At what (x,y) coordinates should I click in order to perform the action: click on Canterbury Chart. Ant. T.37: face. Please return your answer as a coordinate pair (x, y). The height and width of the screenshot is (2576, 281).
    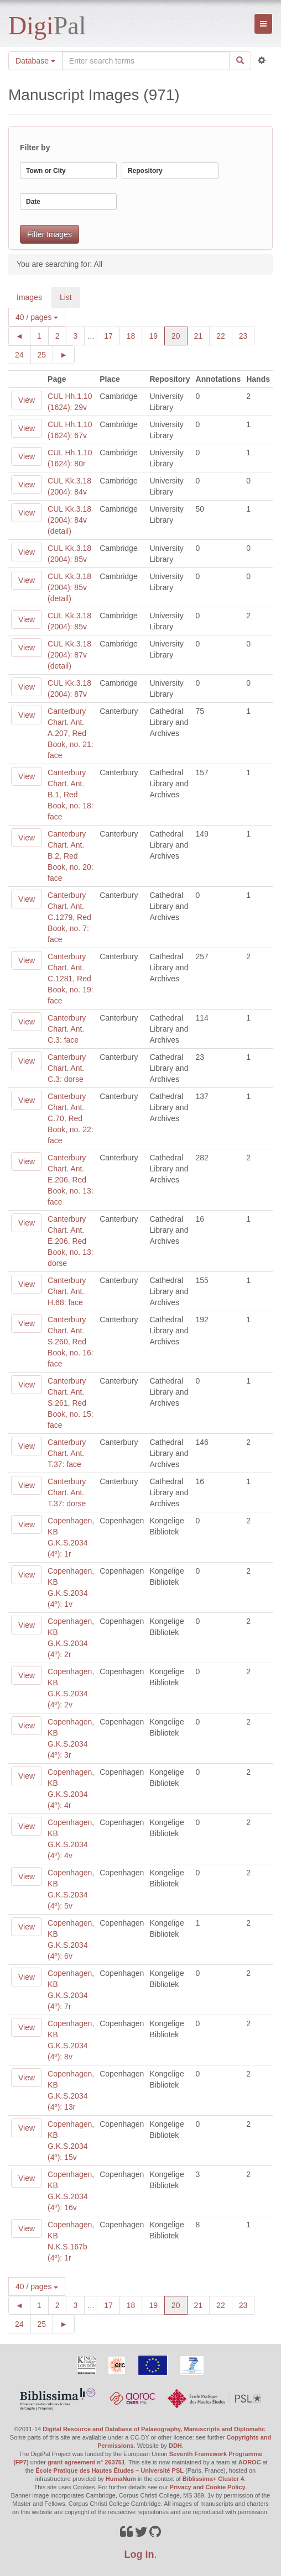
    Looking at the image, I should click on (67, 1453).